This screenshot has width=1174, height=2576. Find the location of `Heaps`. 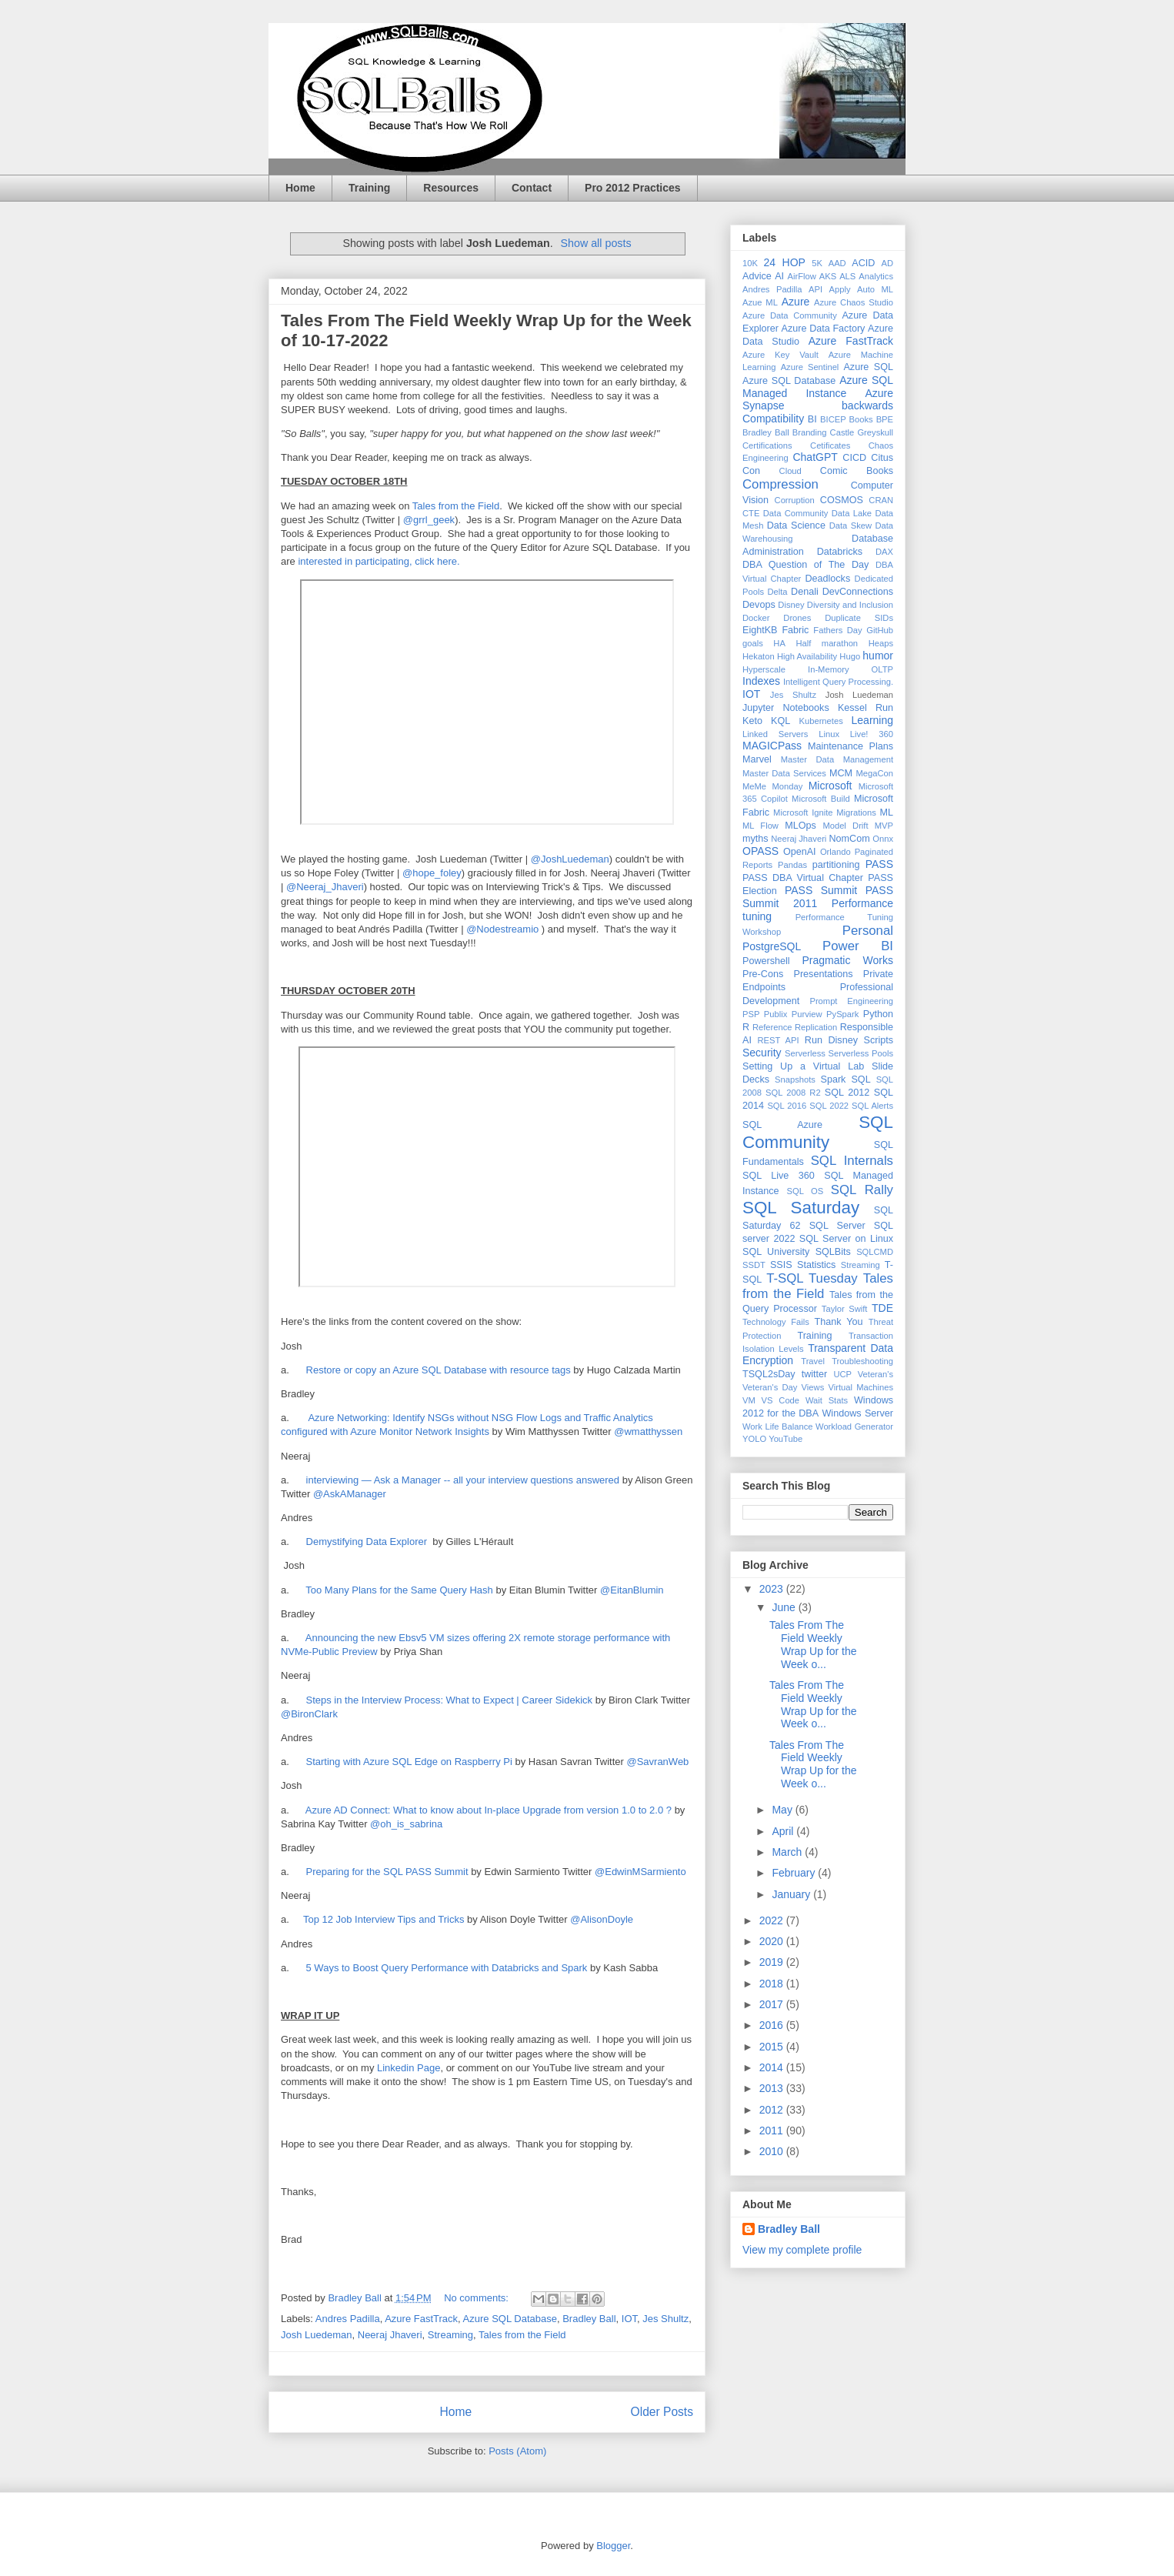

Heaps is located at coordinates (881, 643).